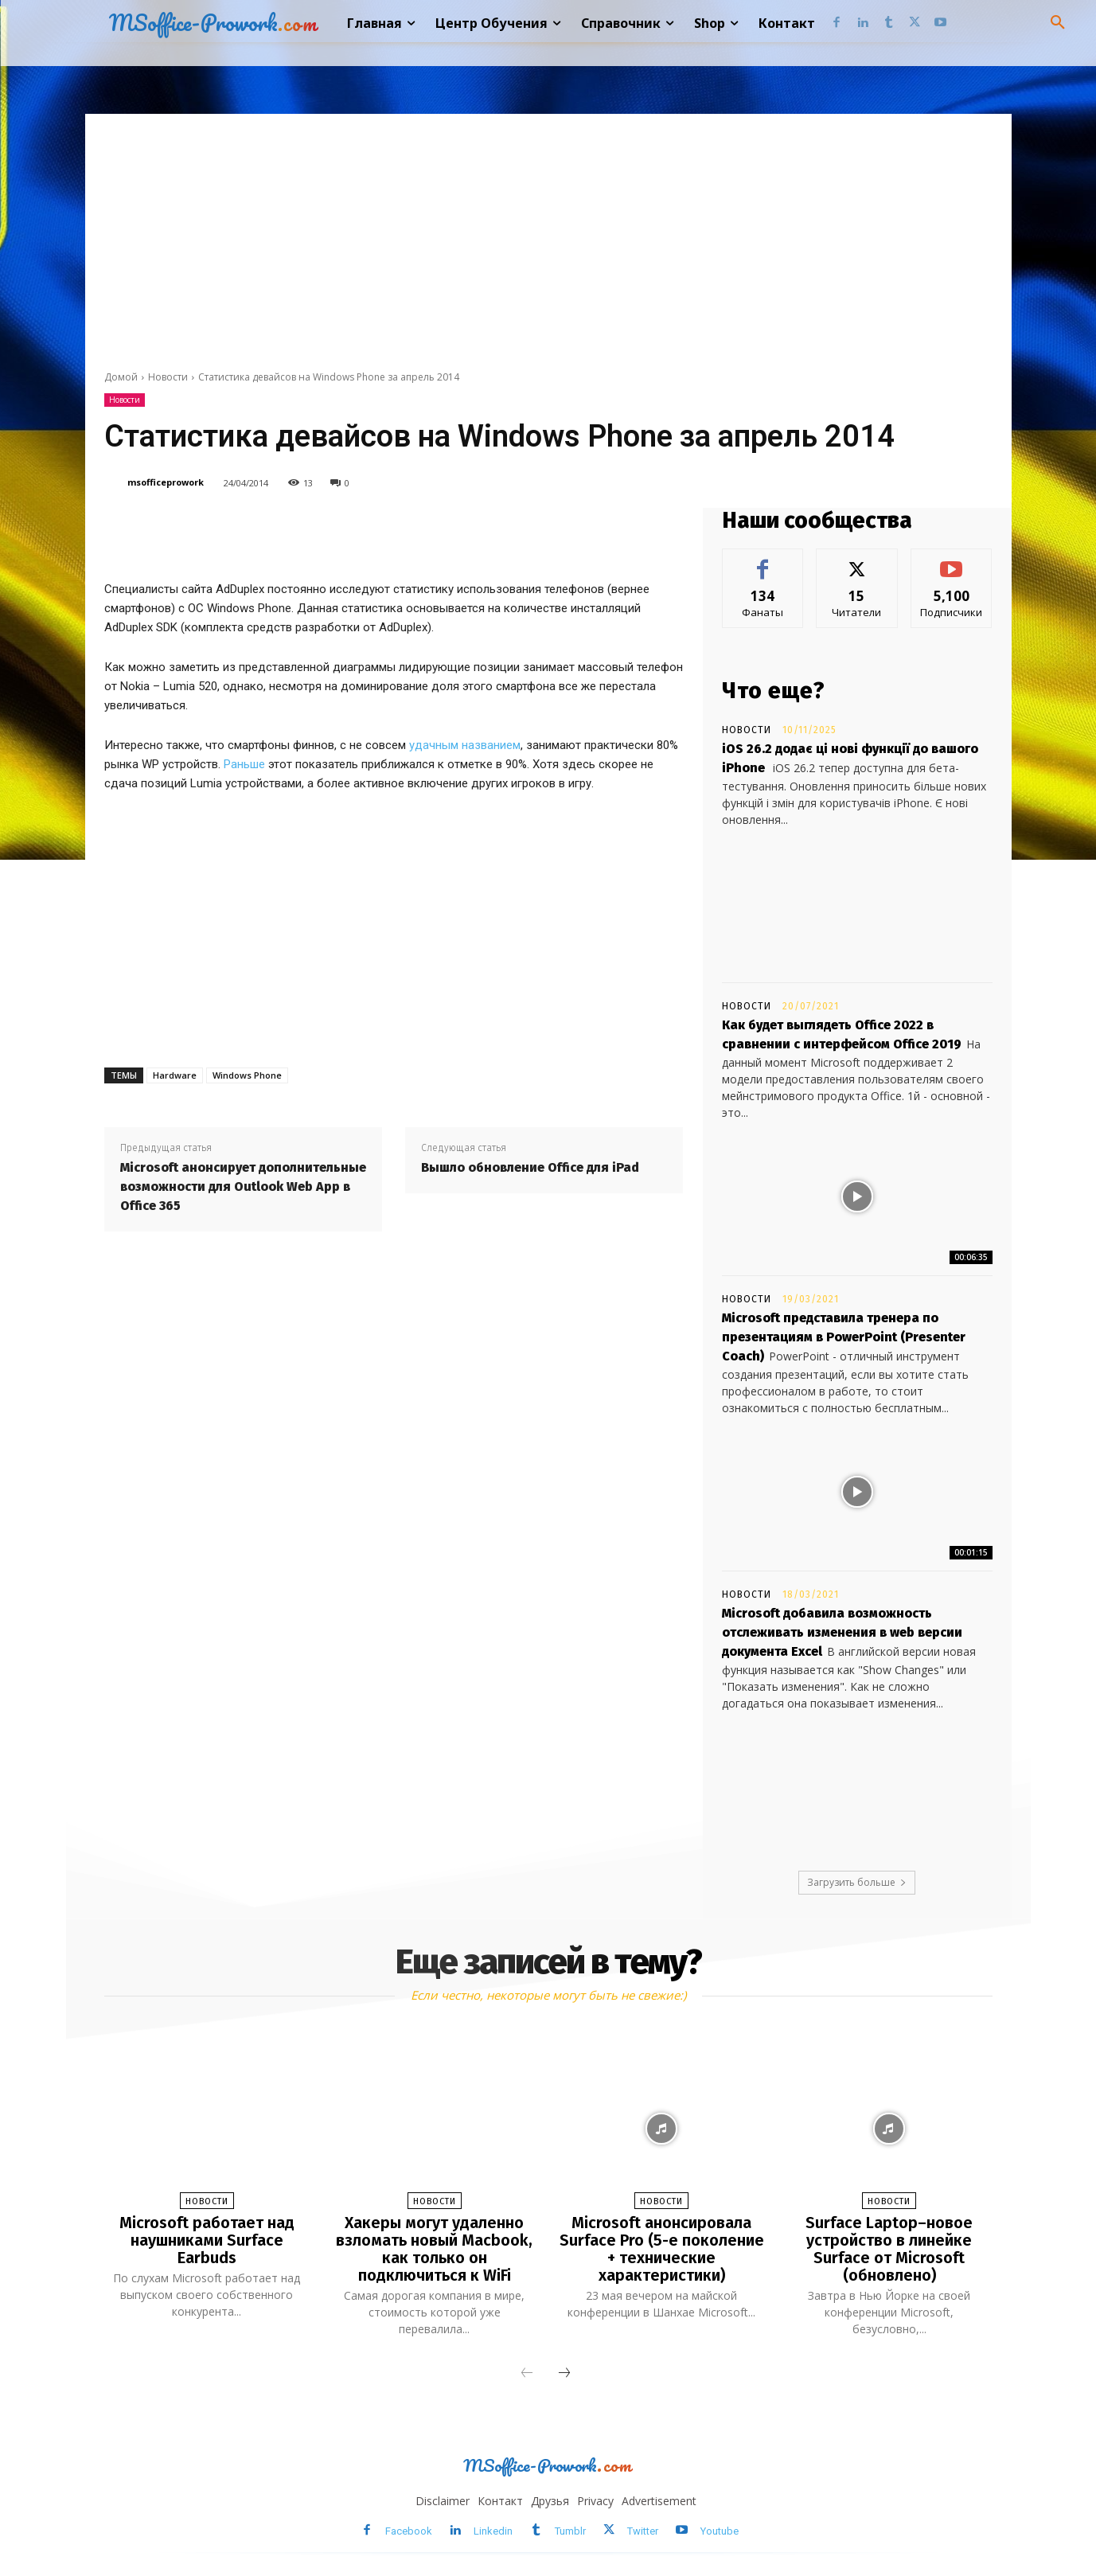 The height and width of the screenshot is (2576, 1096). I want to click on [next-page], so click(564, 2373).